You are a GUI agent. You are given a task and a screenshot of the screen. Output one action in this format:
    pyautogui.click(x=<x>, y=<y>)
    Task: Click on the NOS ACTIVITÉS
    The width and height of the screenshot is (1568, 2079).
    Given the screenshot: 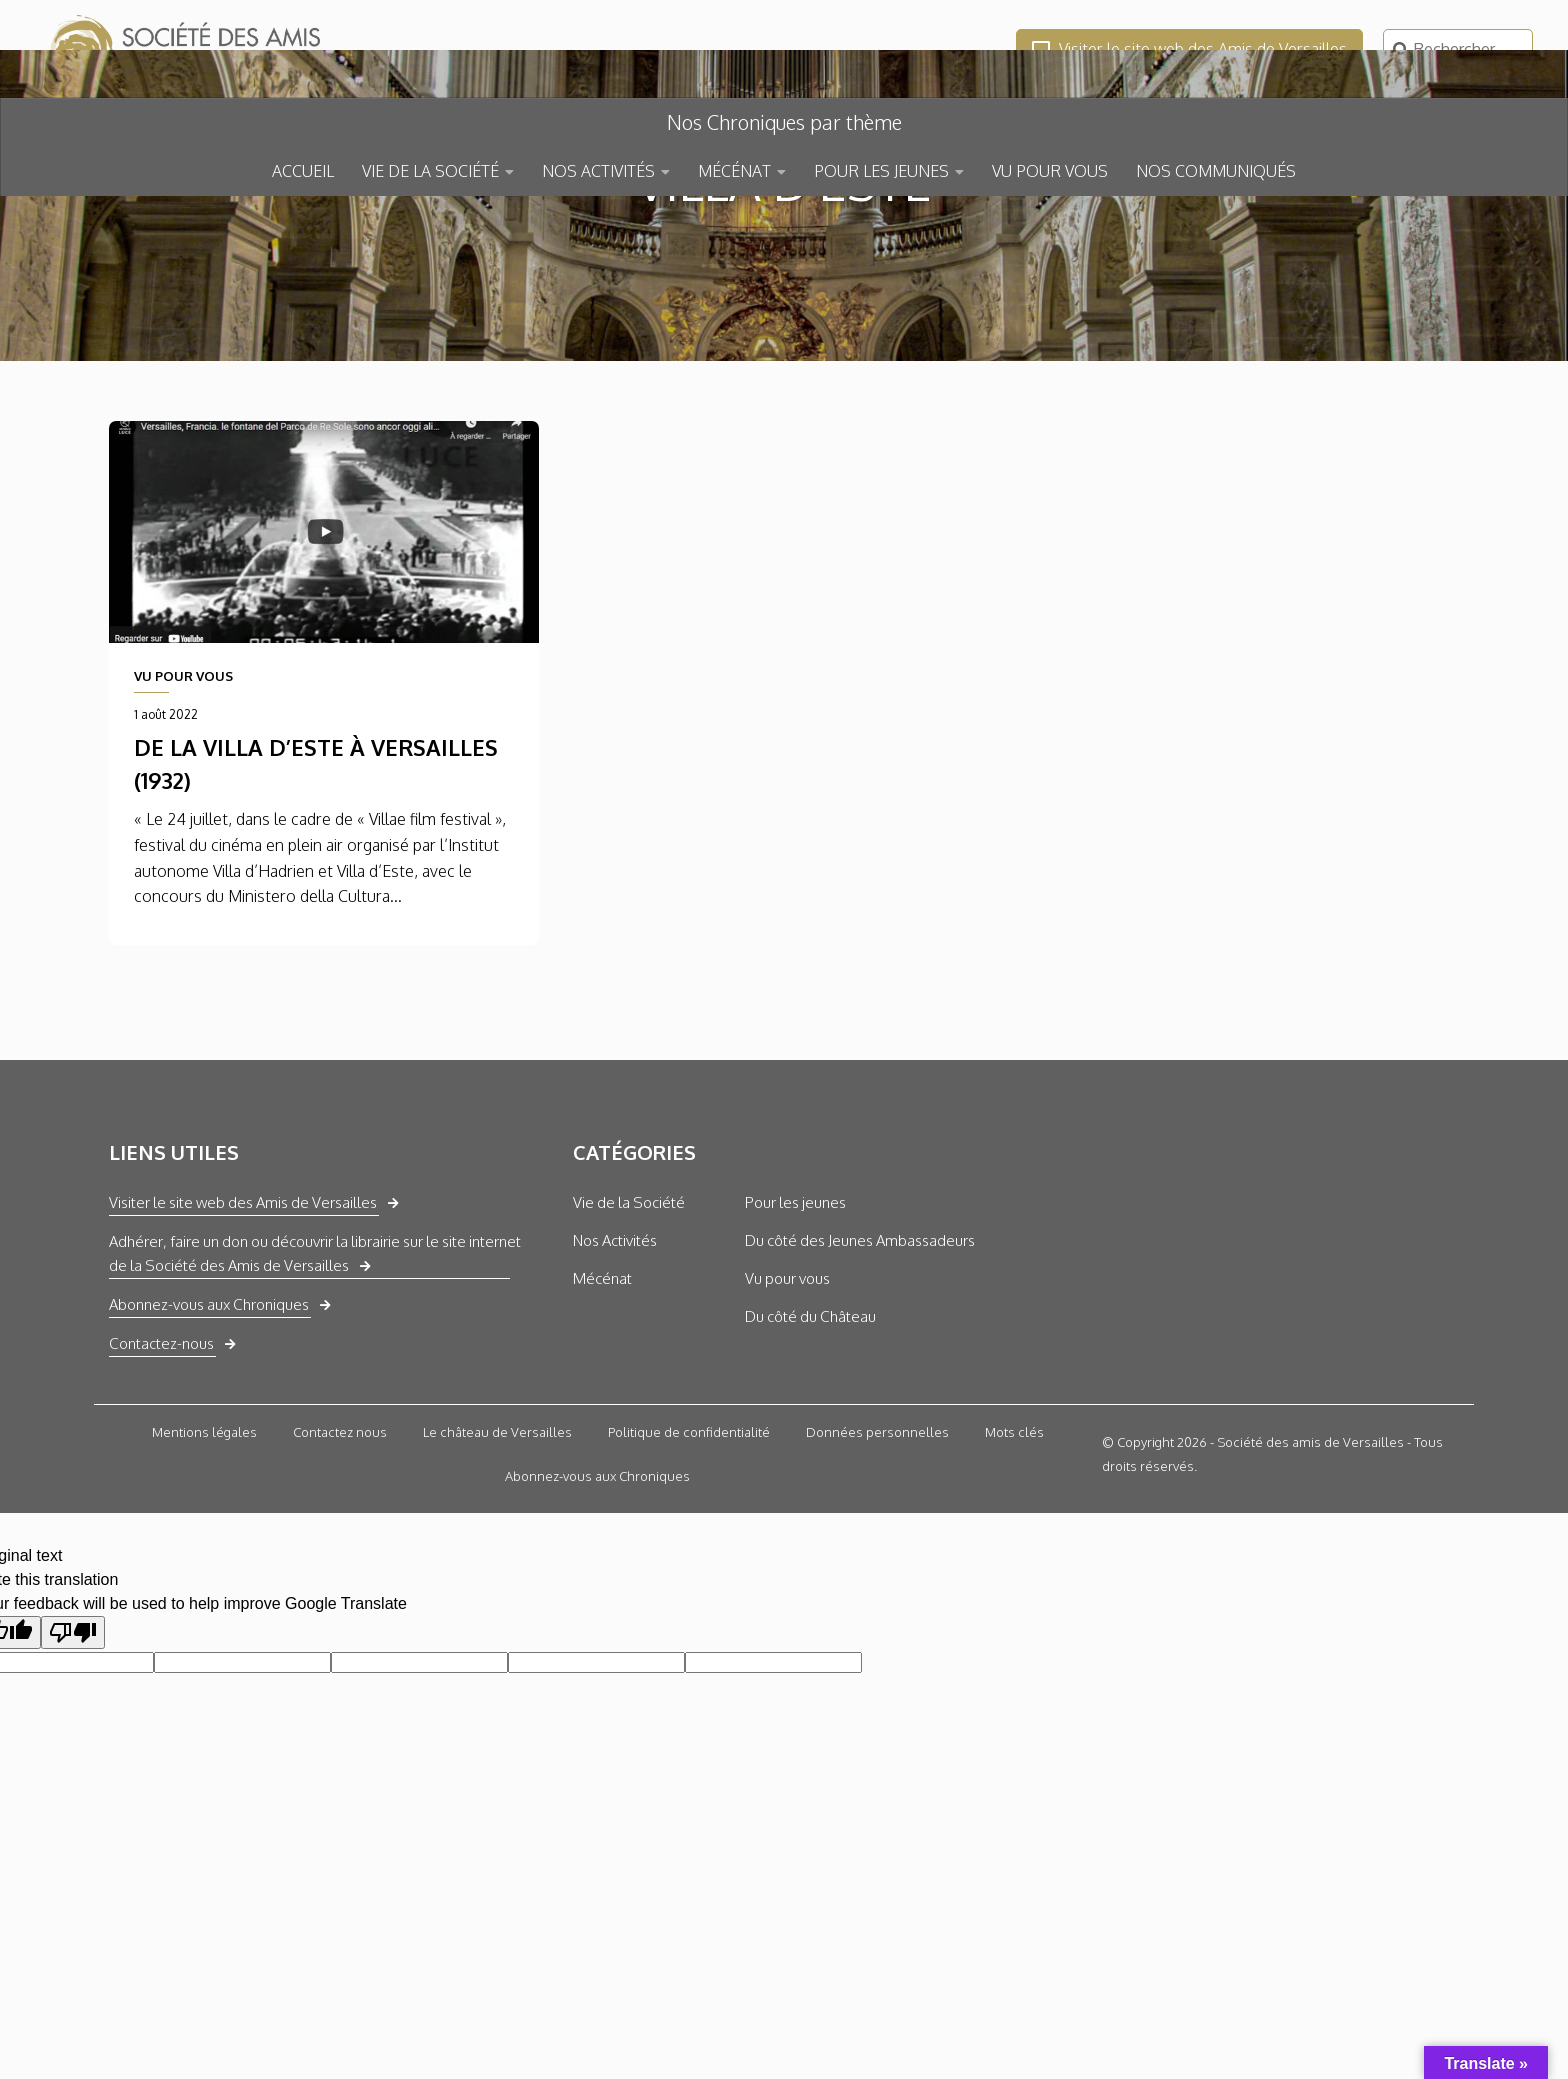 What is the action you would take?
    pyautogui.click(x=598, y=171)
    